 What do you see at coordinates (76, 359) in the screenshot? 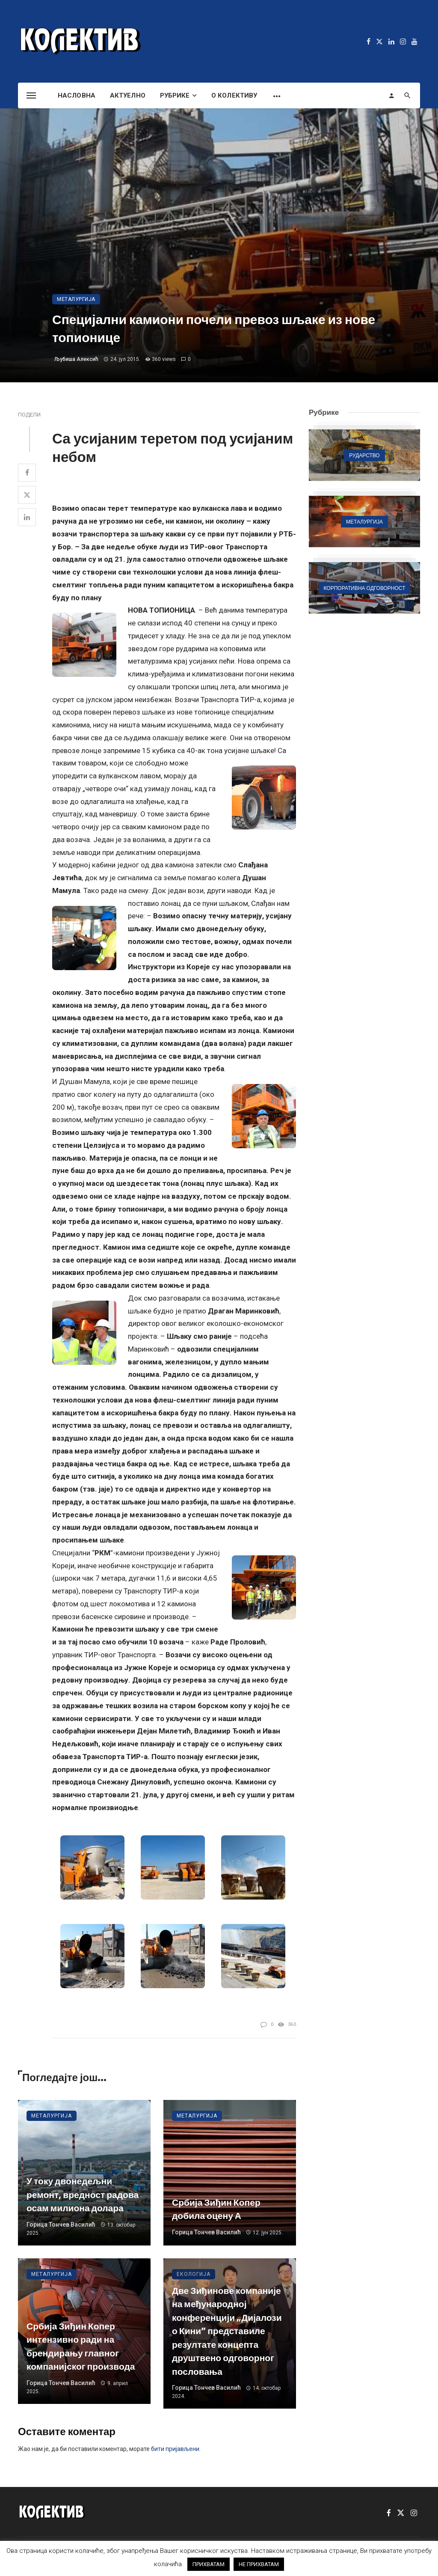
I see `Љубиша Алексић` at bounding box center [76, 359].